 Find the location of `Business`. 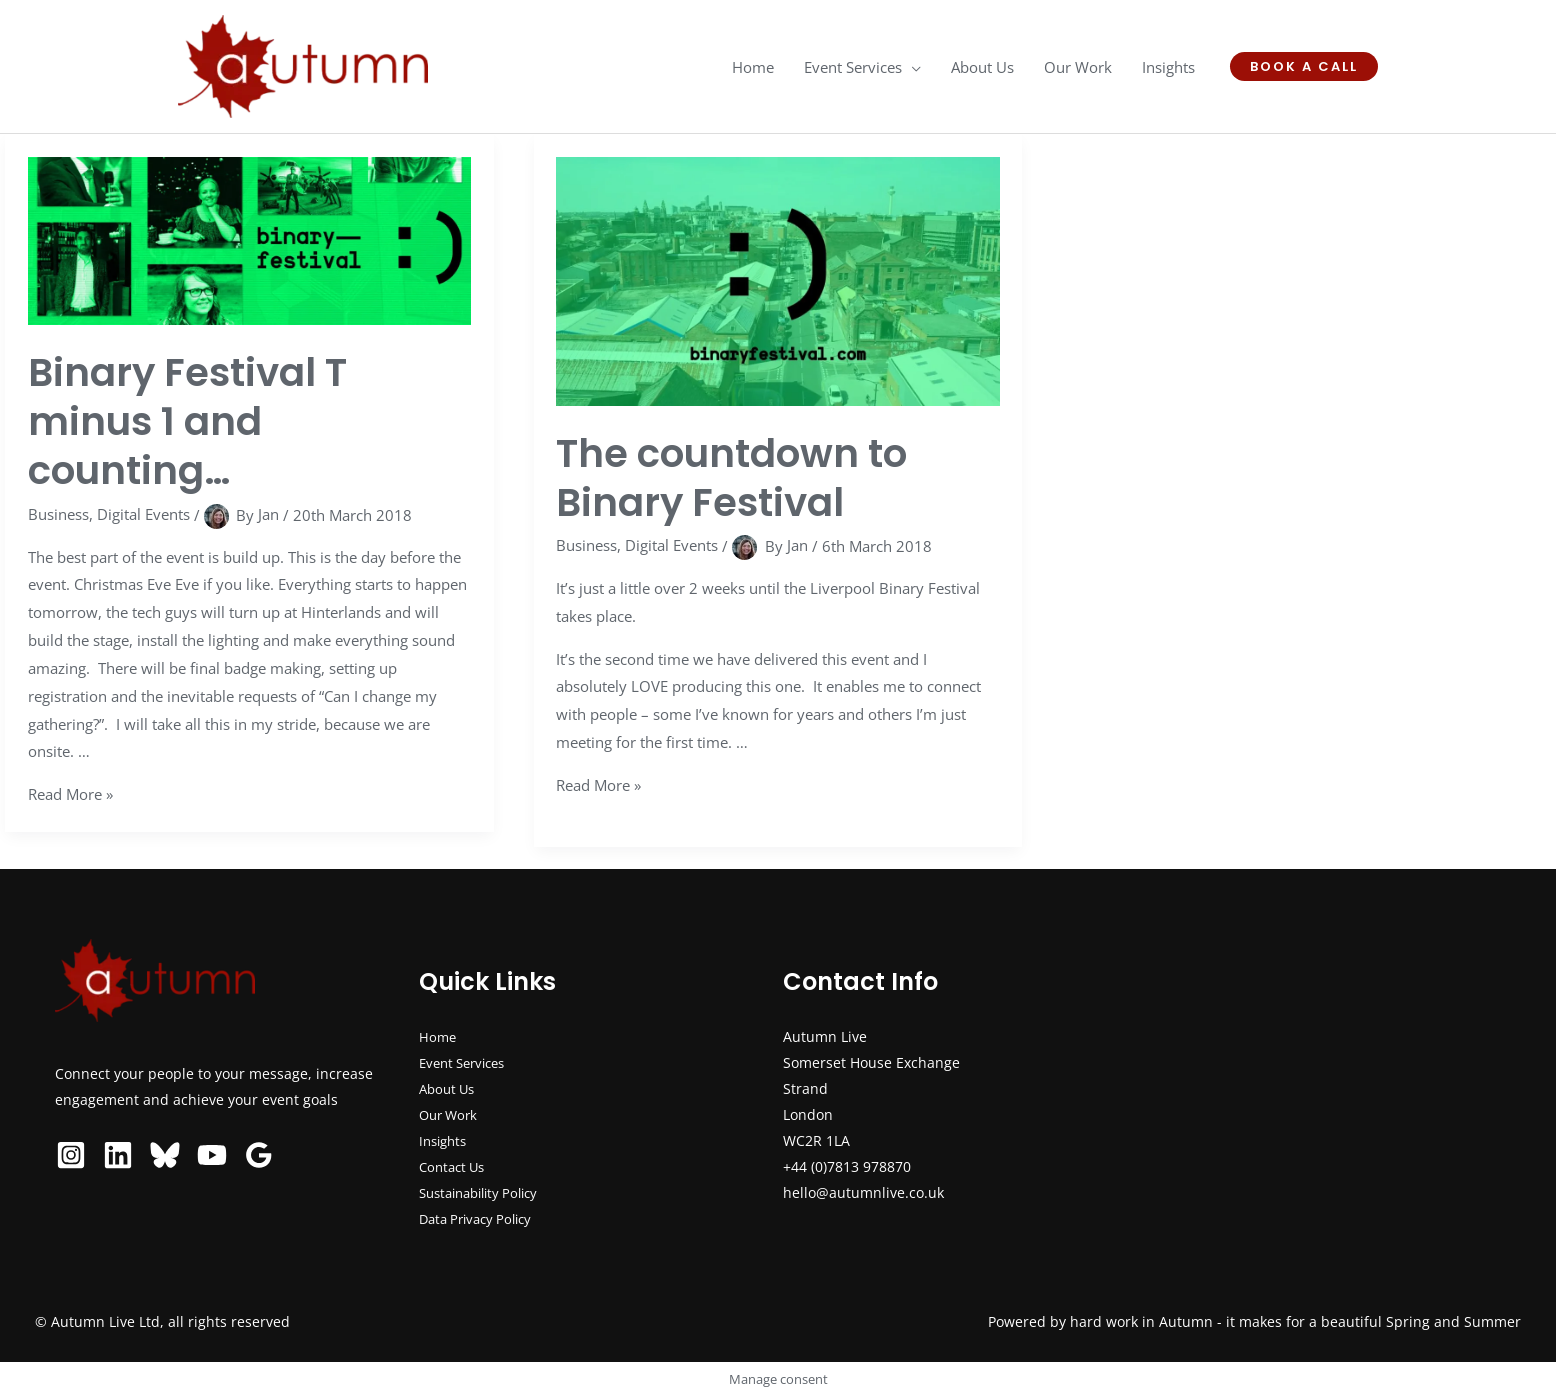

Business is located at coordinates (58, 514).